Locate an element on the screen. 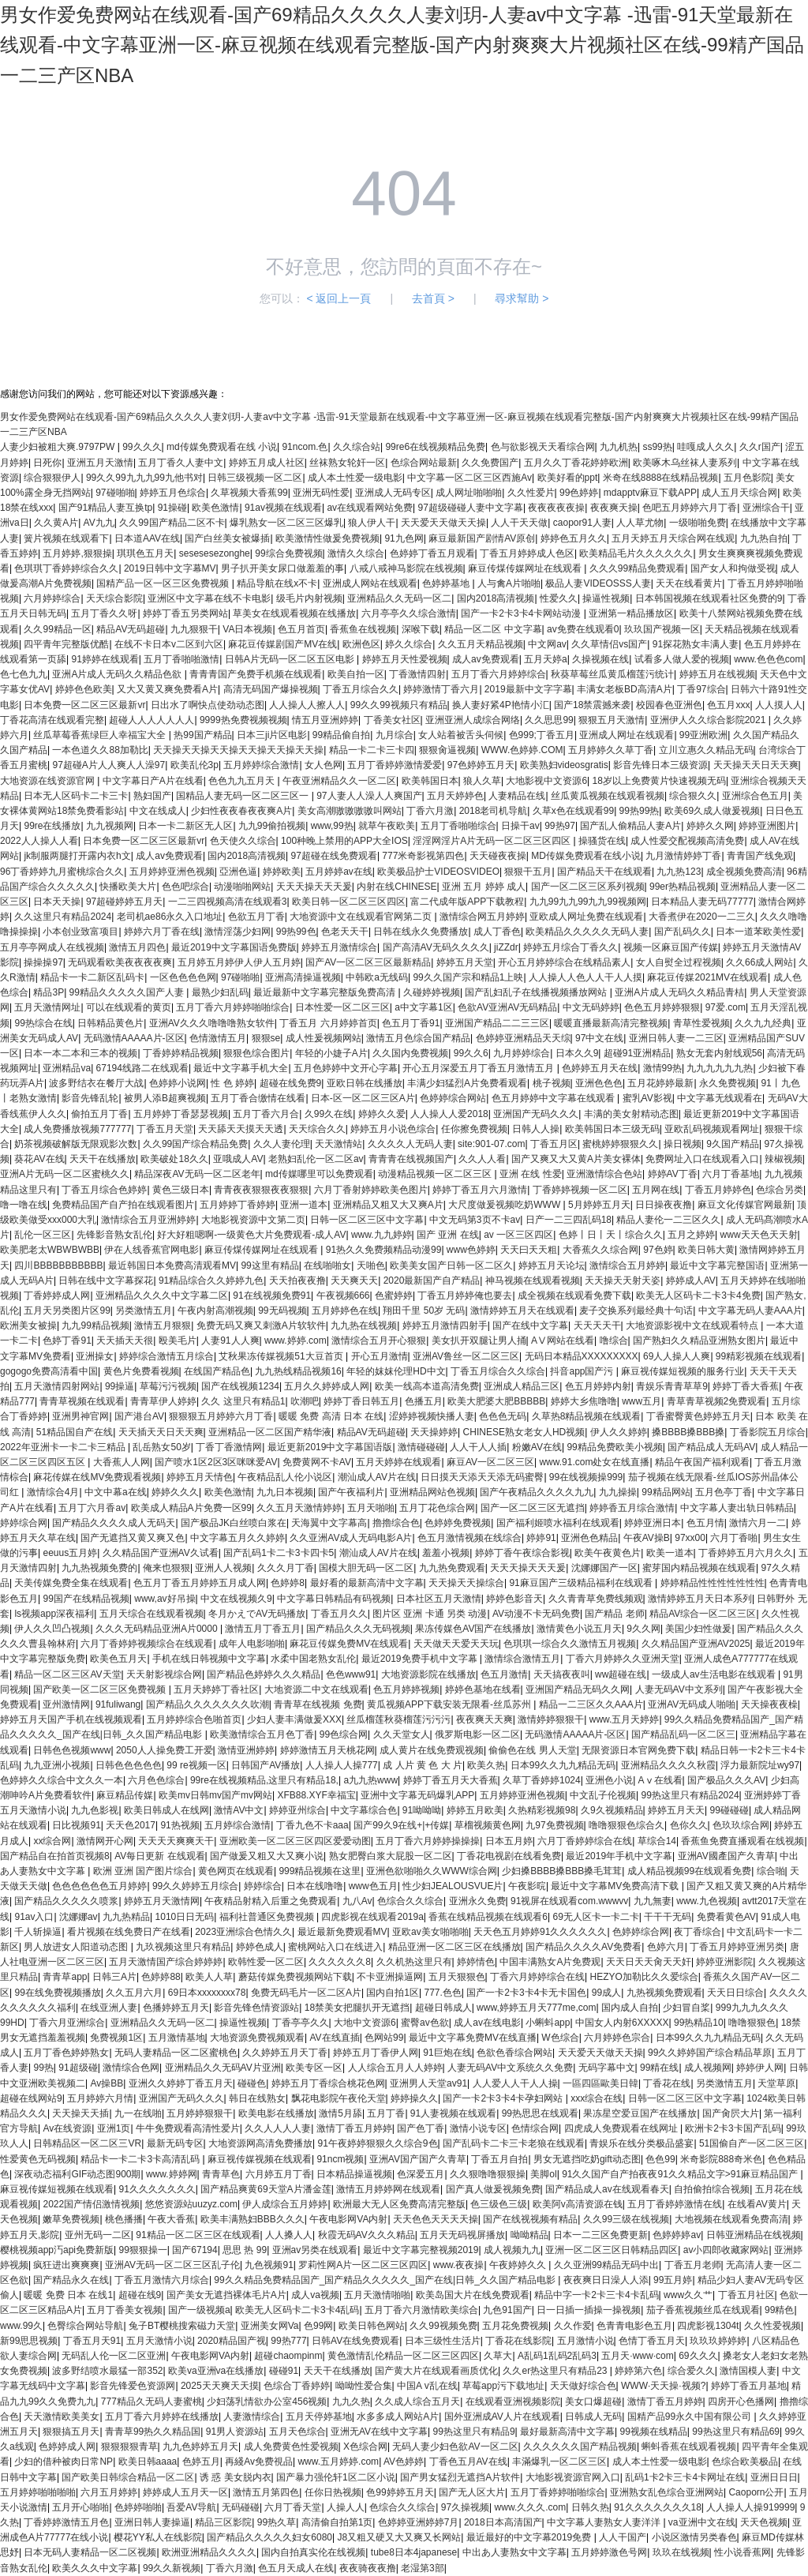 This screenshot has height=2576, width=808. 国精品人妻无码一区二区三区一 is located at coordinates (243, 795).